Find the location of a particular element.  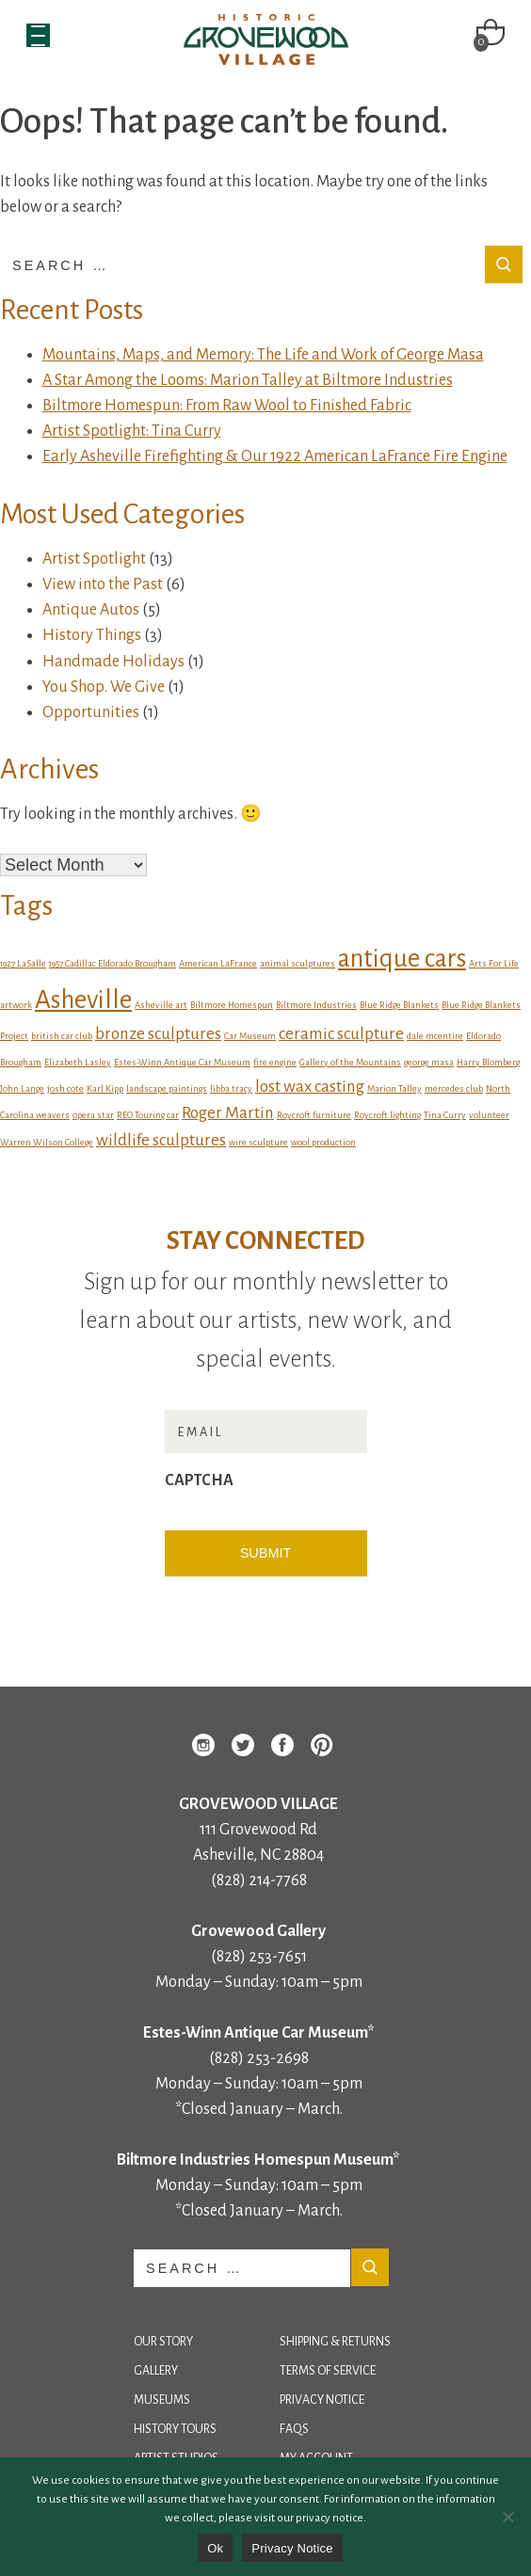

FAQs is located at coordinates (294, 2429).